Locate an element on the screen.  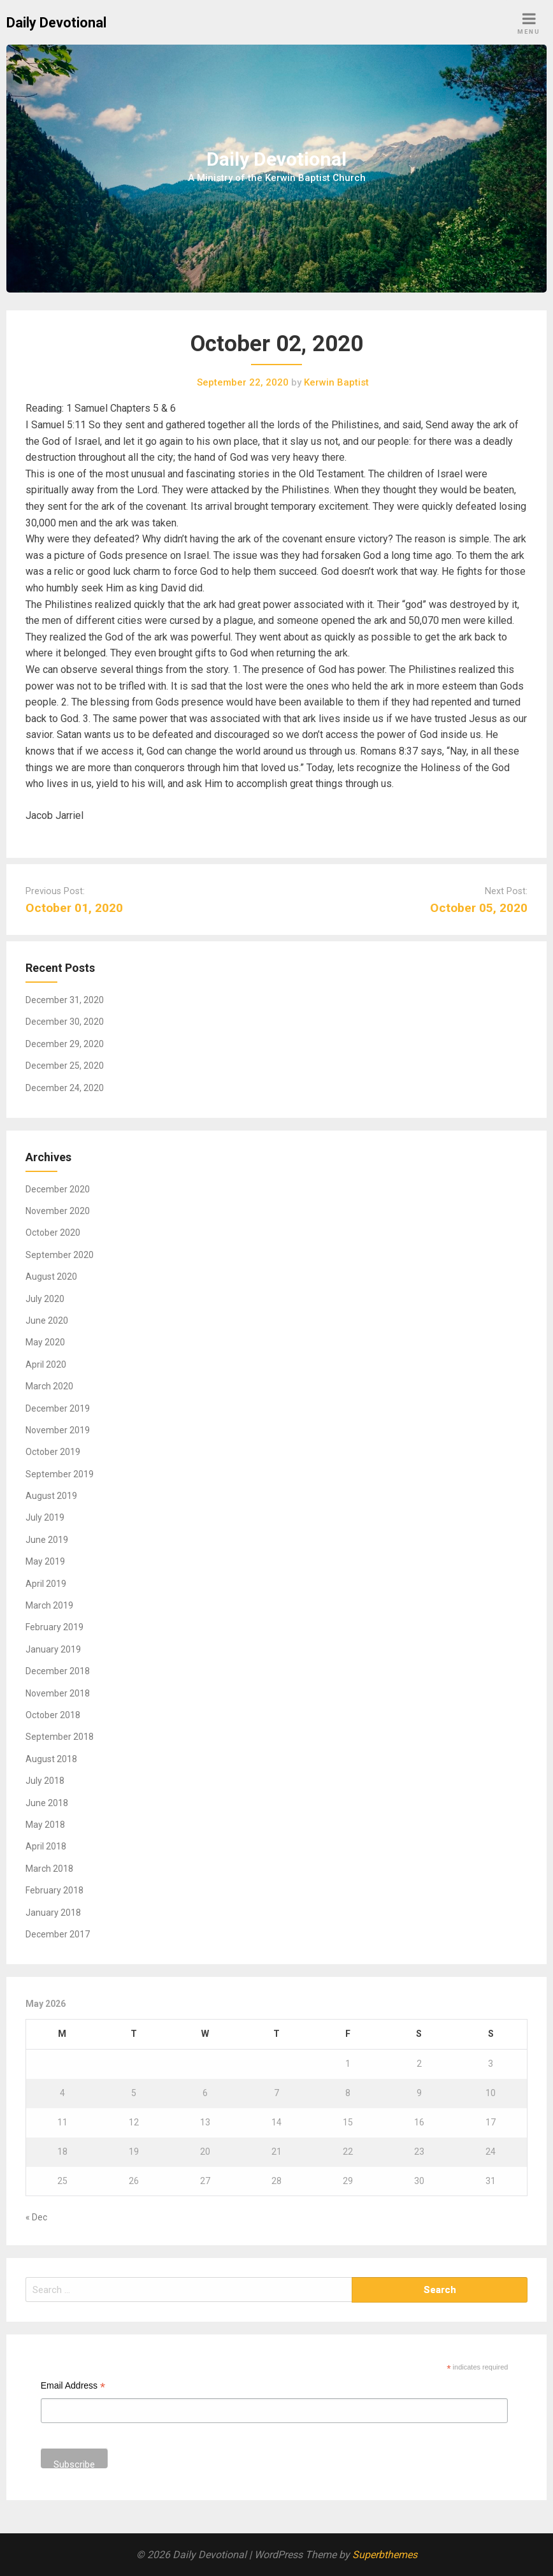
February 2019 is located at coordinates (54, 1627).